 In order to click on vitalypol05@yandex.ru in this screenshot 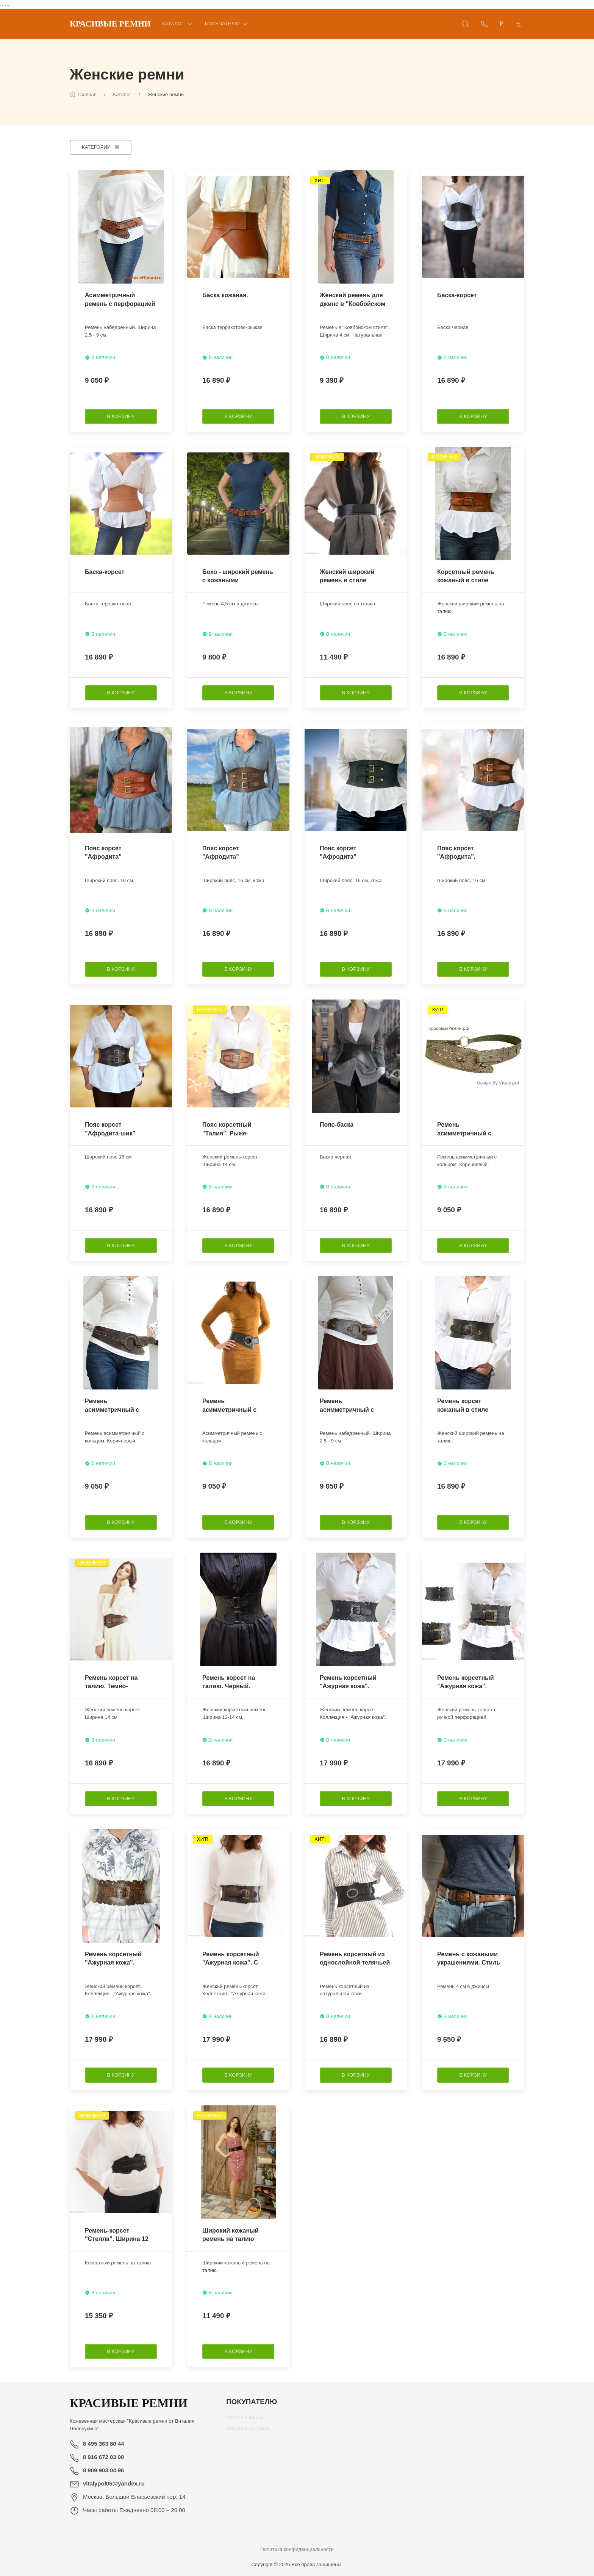, I will do `click(114, 2483)`.